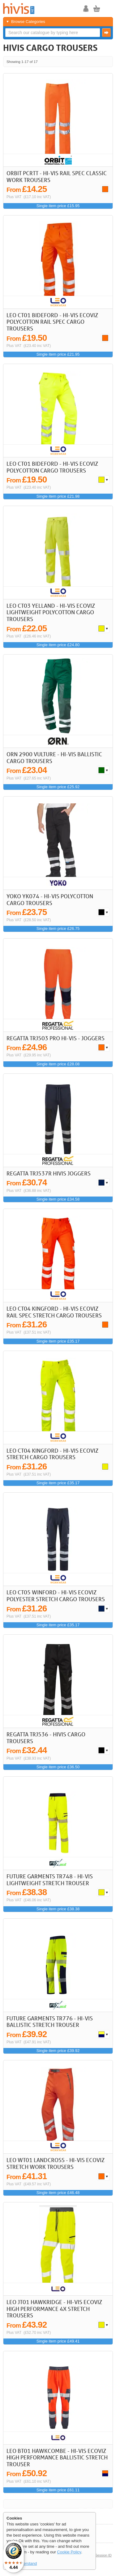 This screenshot has width=116, height=2576. Describe the element at coordinates (55, 1038) in the screenshot. I see `REGATTA TRJ503 Pro Hi-Vis - Joggers` at that location.